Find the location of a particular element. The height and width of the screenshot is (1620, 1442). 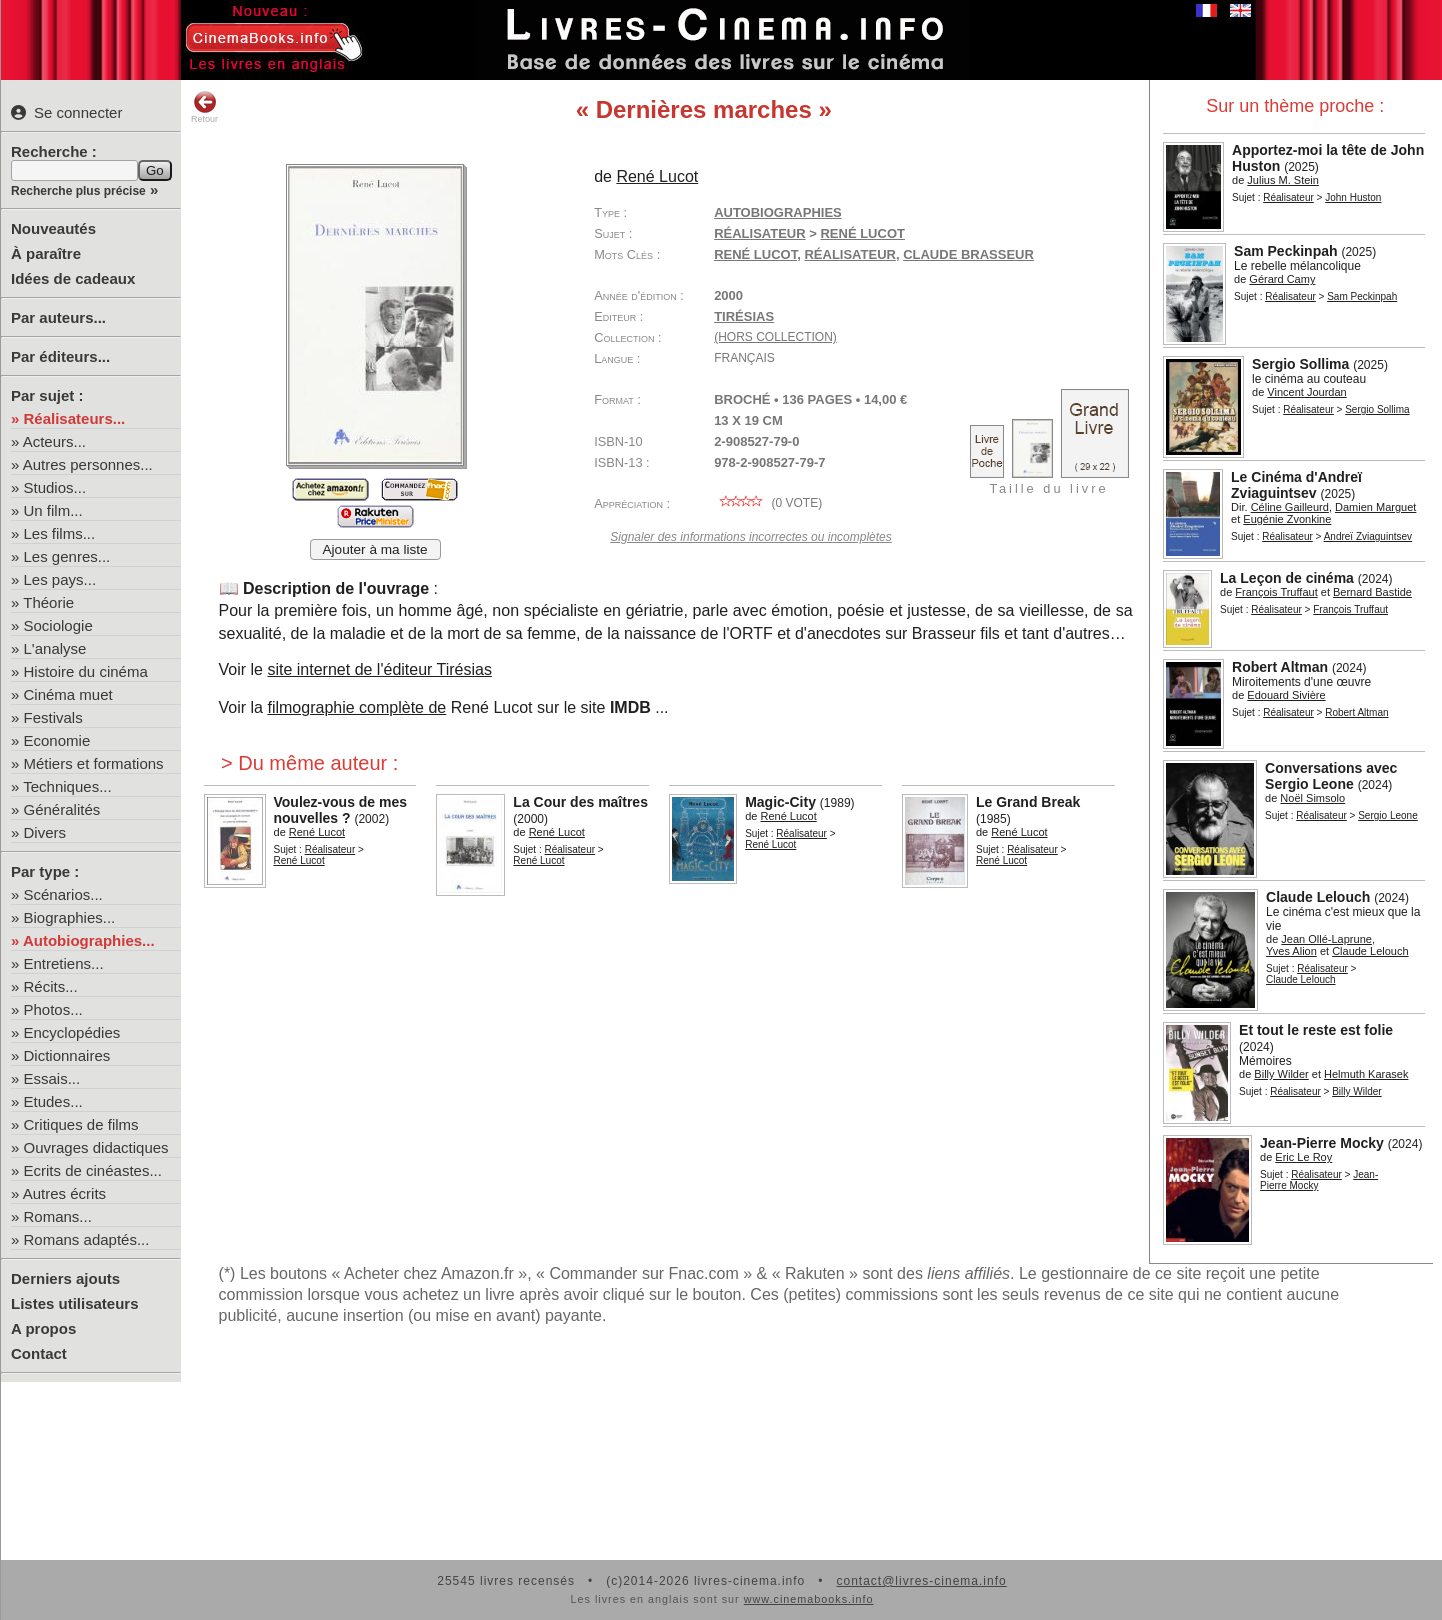

contact@livres-cinema.info is located at coordinates (921, 1581).